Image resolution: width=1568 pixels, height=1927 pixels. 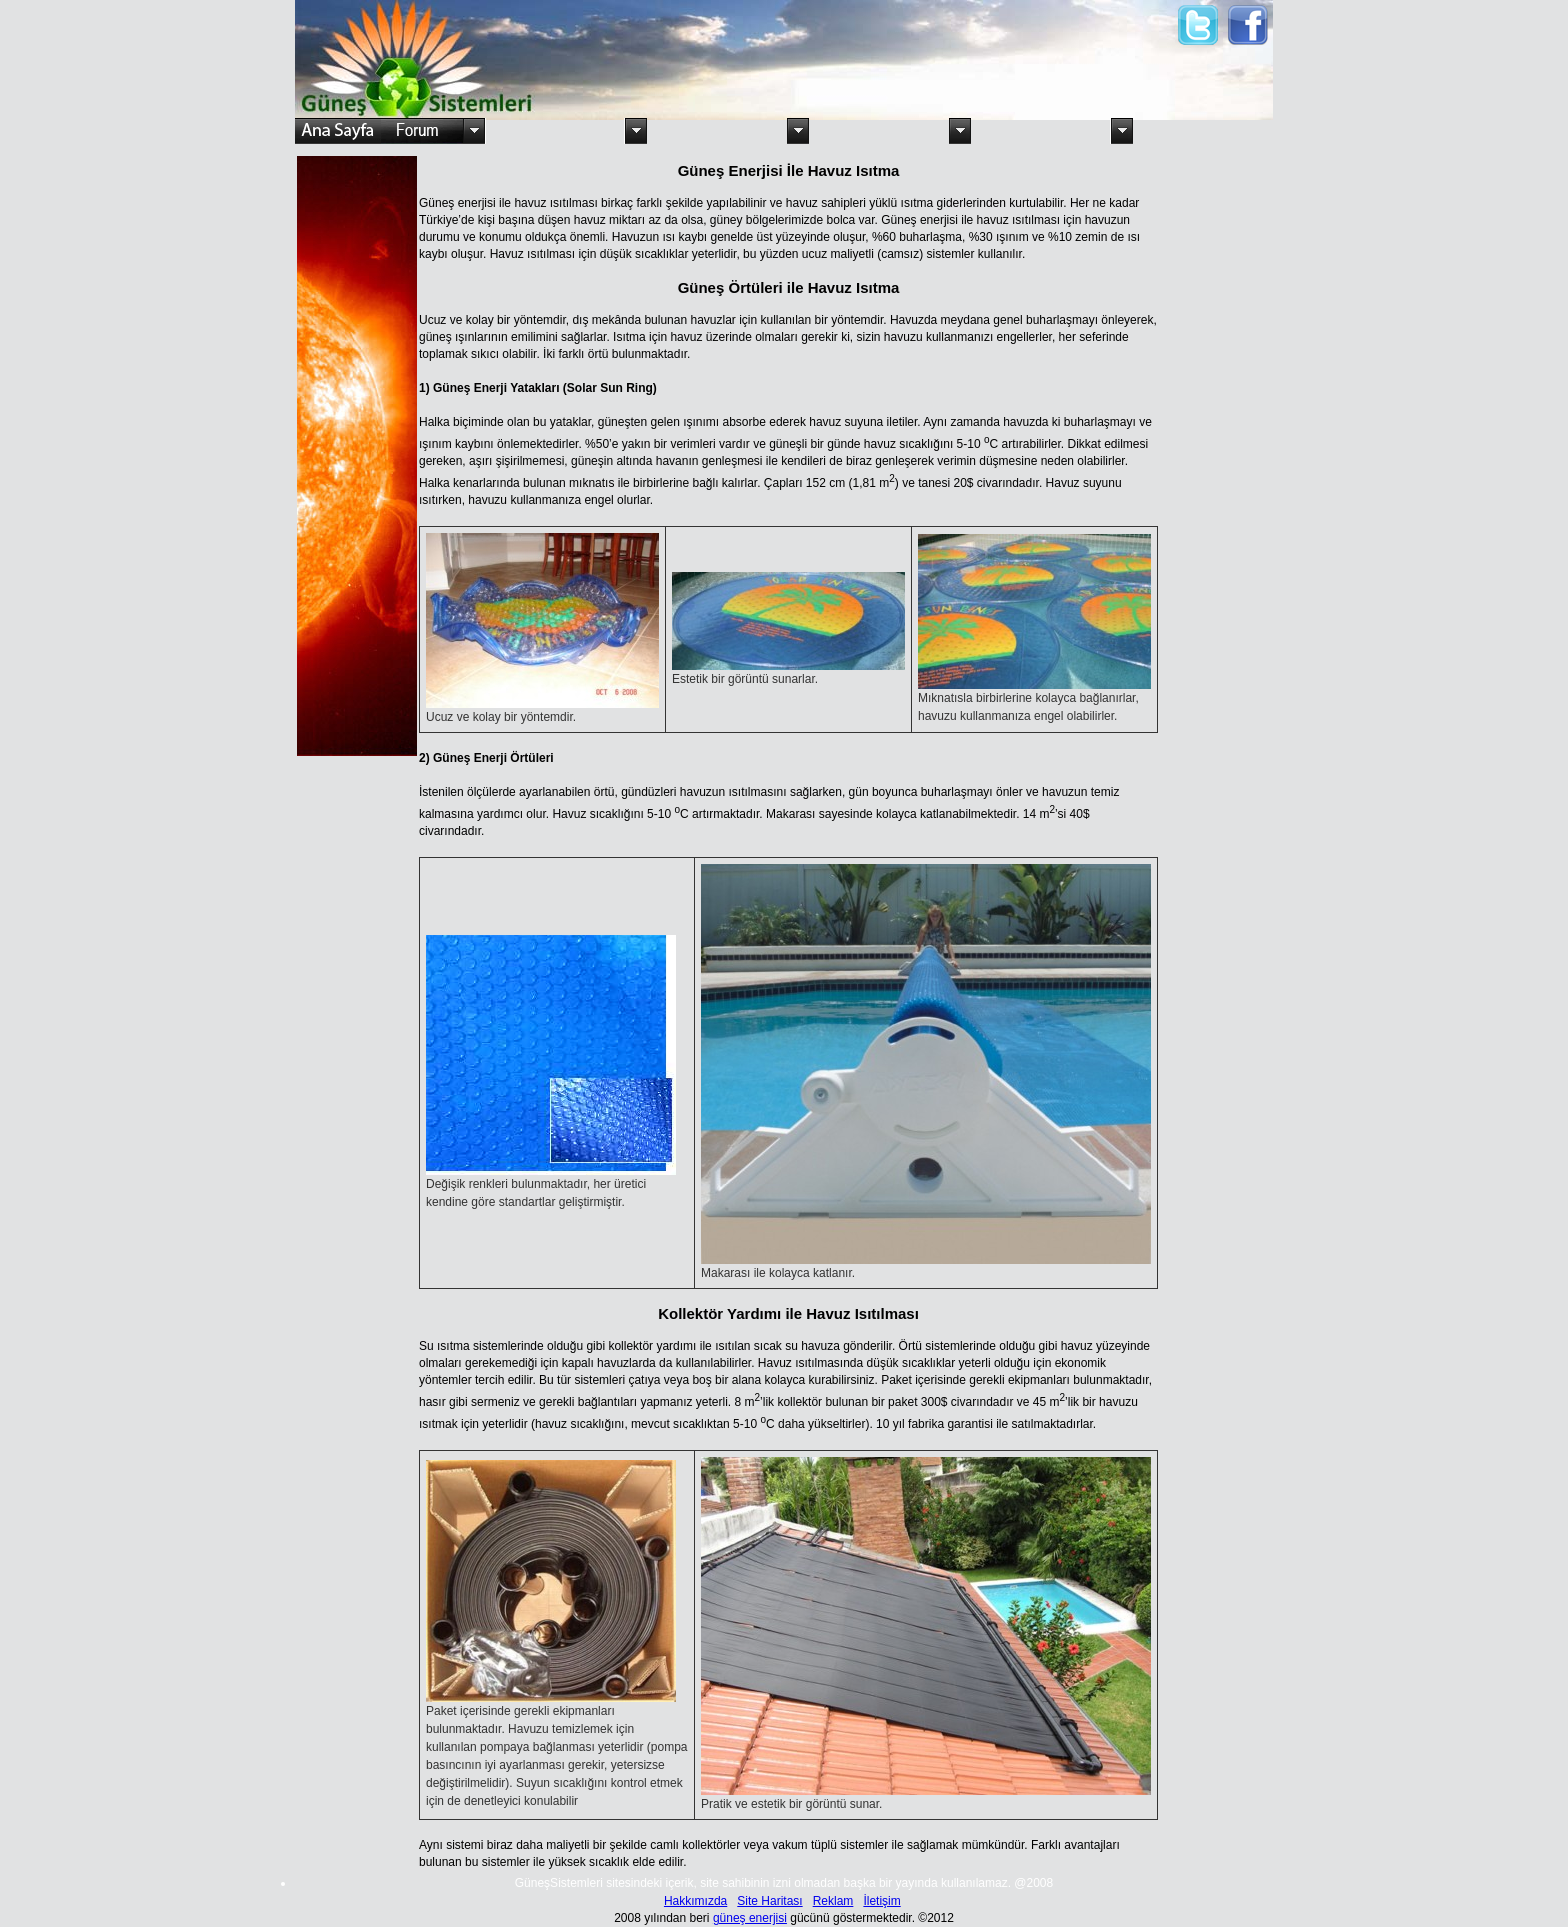 I want to click on Güneş Pilleri, so click(x=1041, y=131).